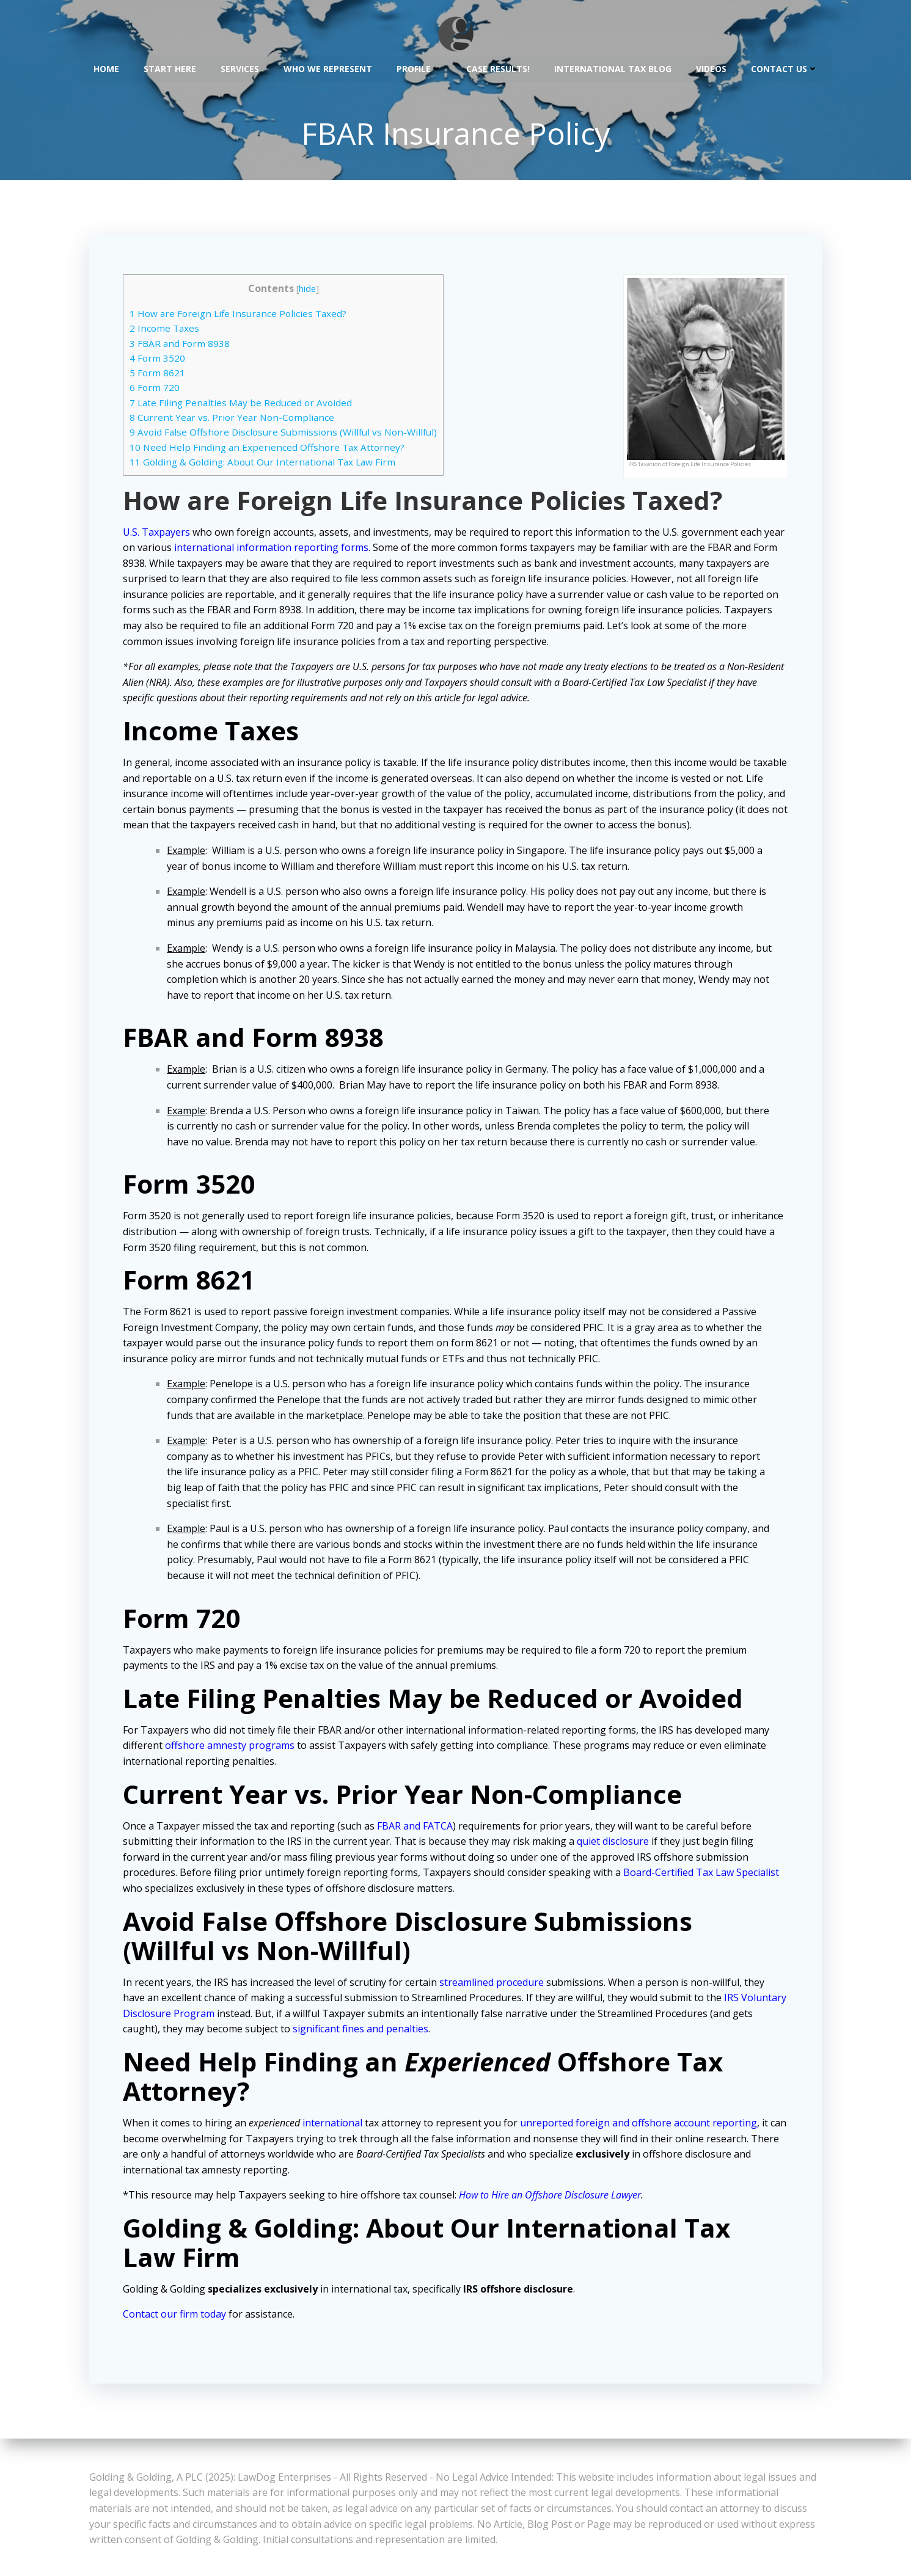 This screenshot has height=2576, width=911. What do you see at coordinates (417, 1827) in the screenshot?
I see `FBAR and FATCA` at bounding box center [417, 1827].